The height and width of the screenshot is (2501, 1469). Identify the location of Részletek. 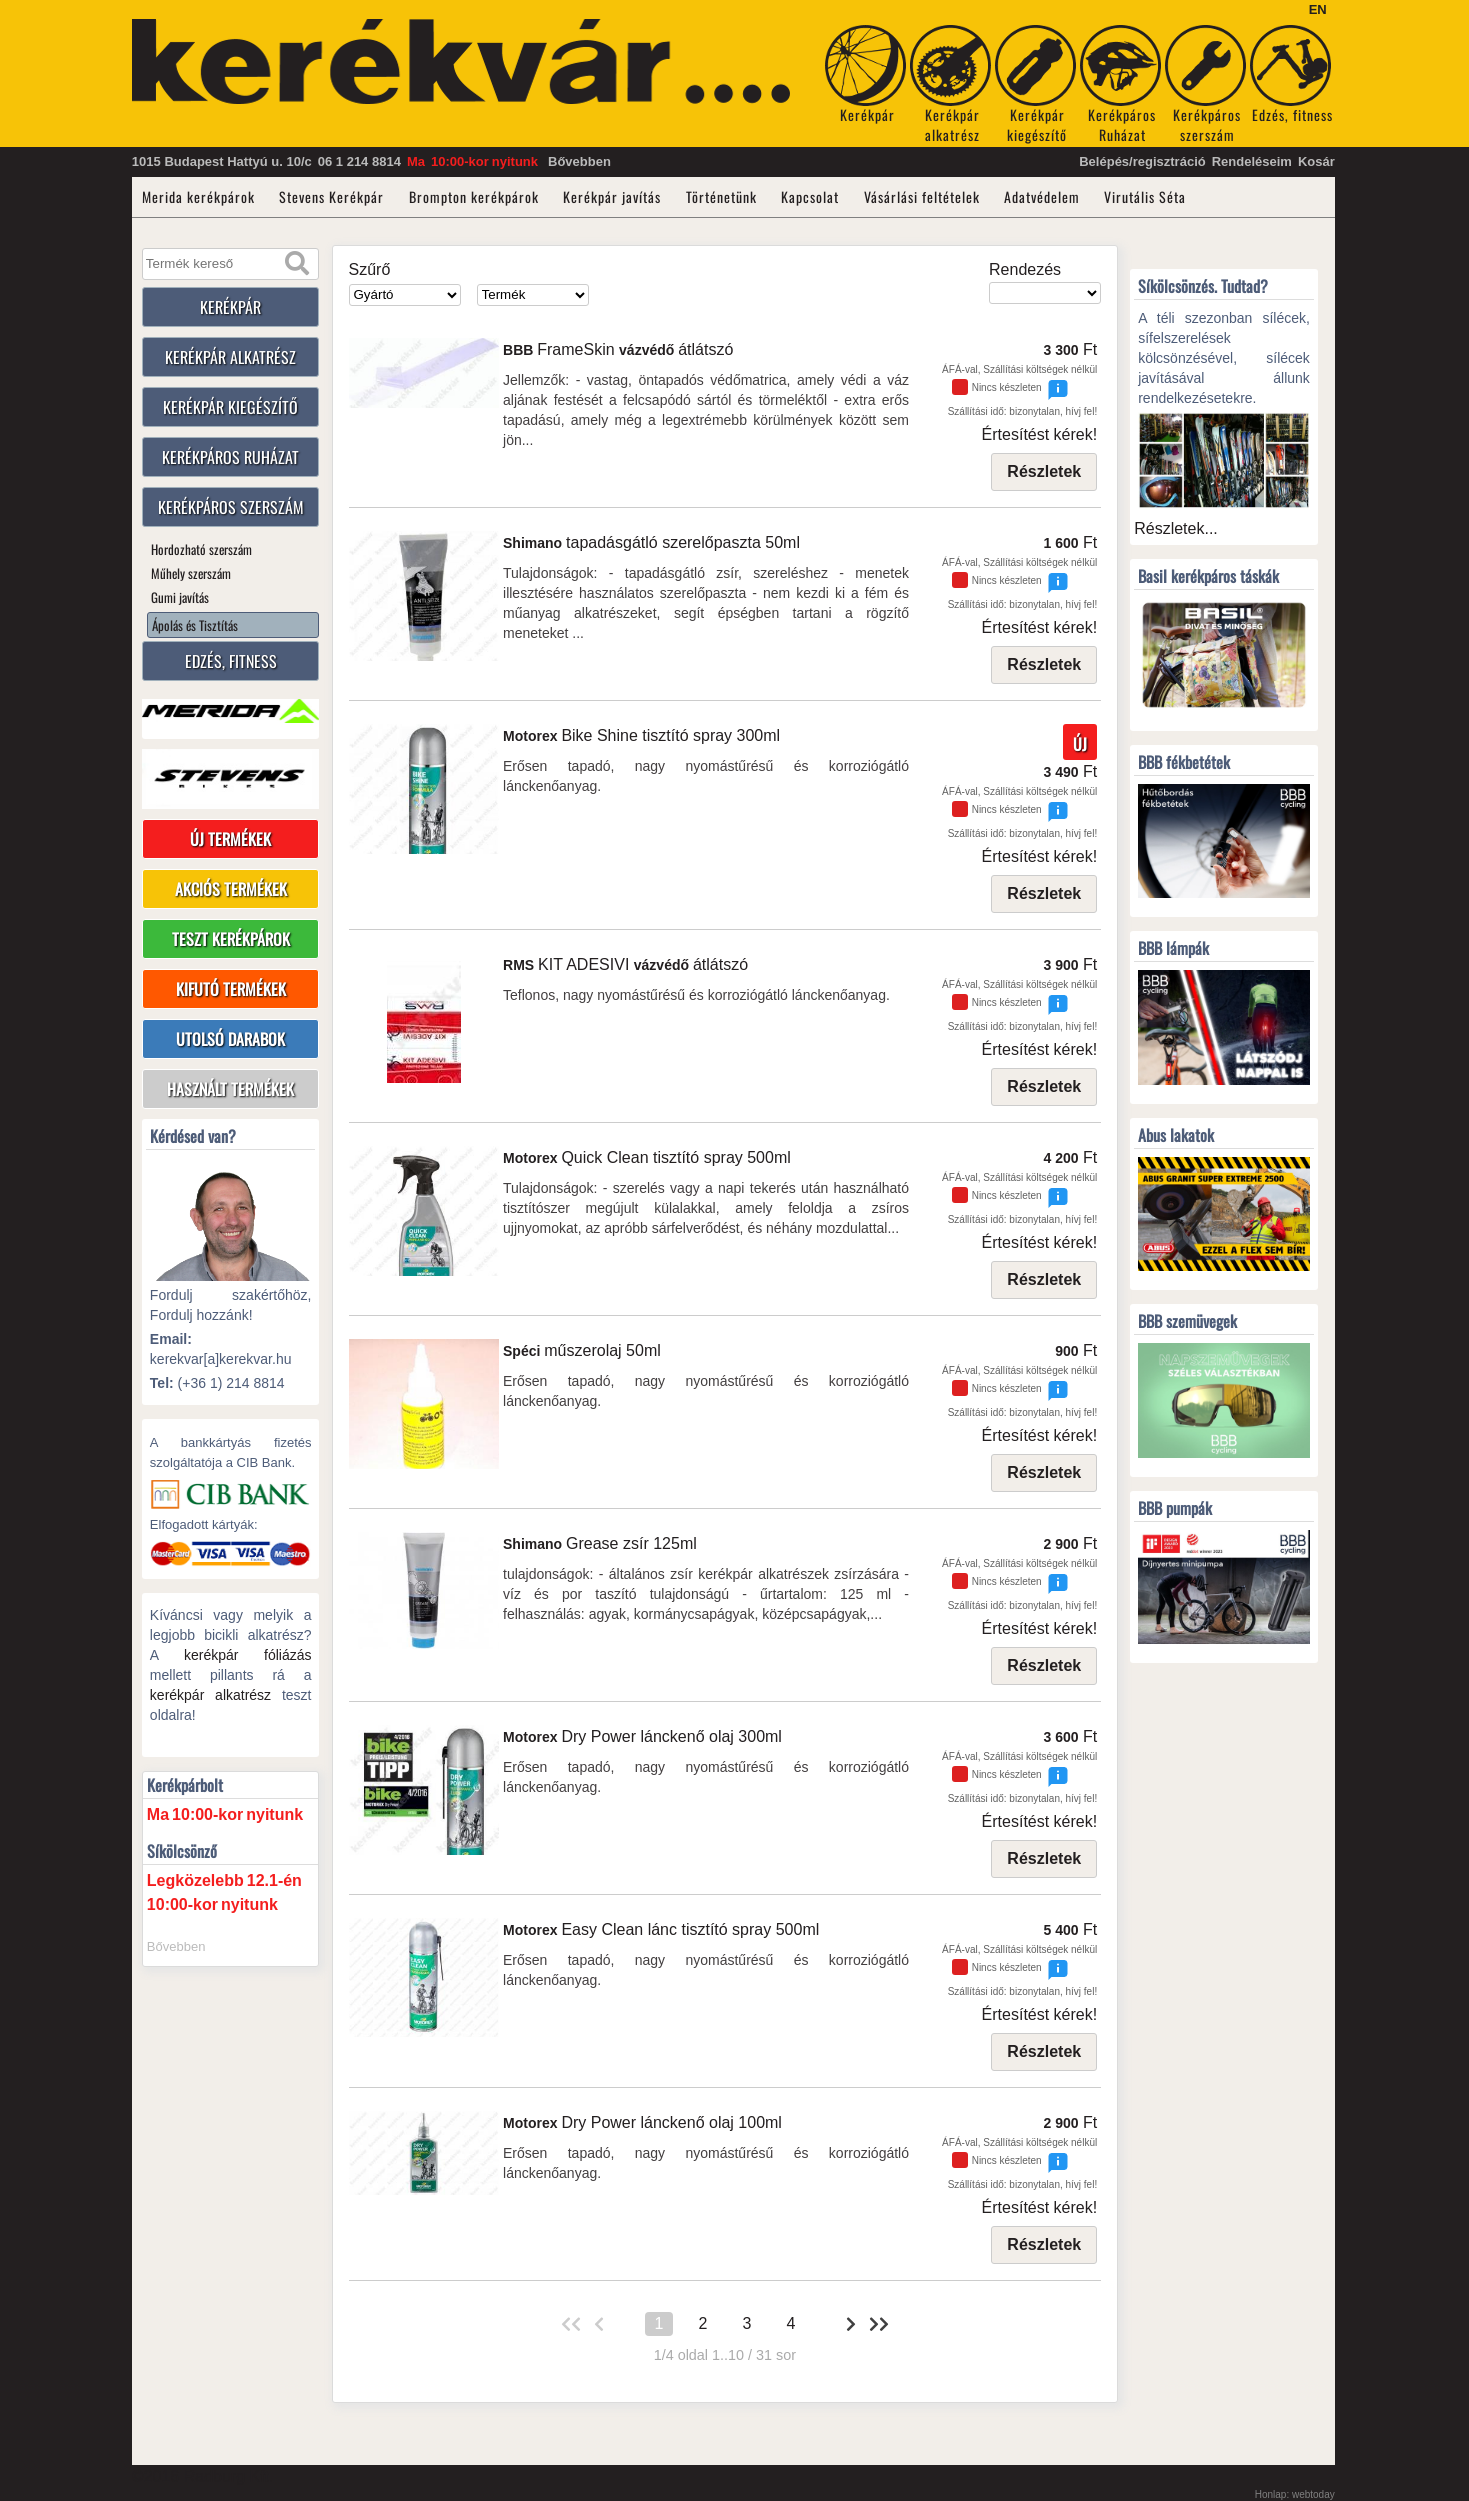
(1044, 471).